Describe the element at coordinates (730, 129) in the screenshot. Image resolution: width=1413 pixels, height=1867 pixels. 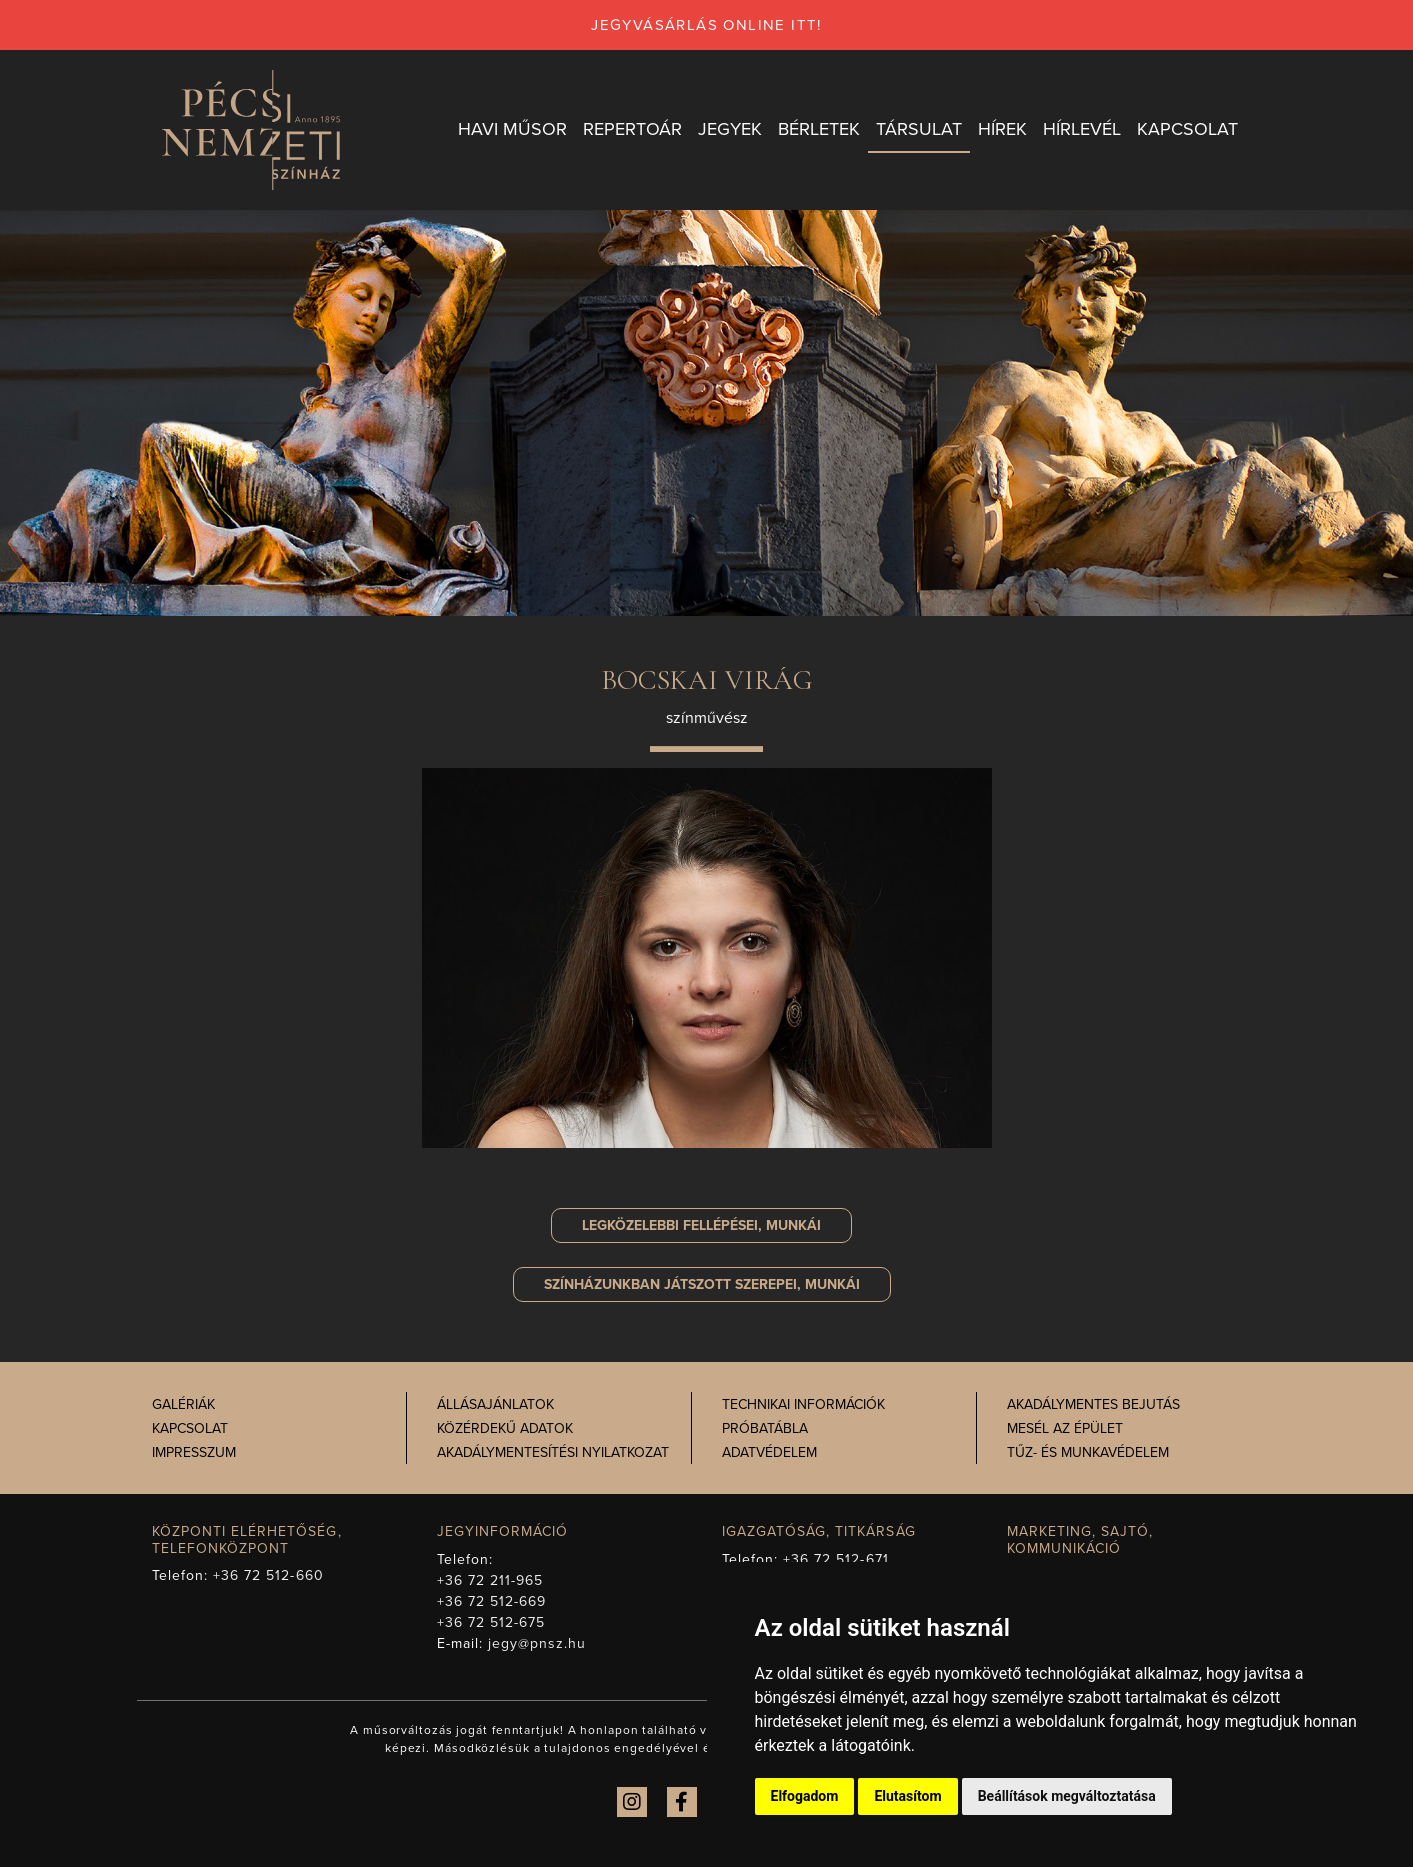
I see `Jegyek [button]` at that location.